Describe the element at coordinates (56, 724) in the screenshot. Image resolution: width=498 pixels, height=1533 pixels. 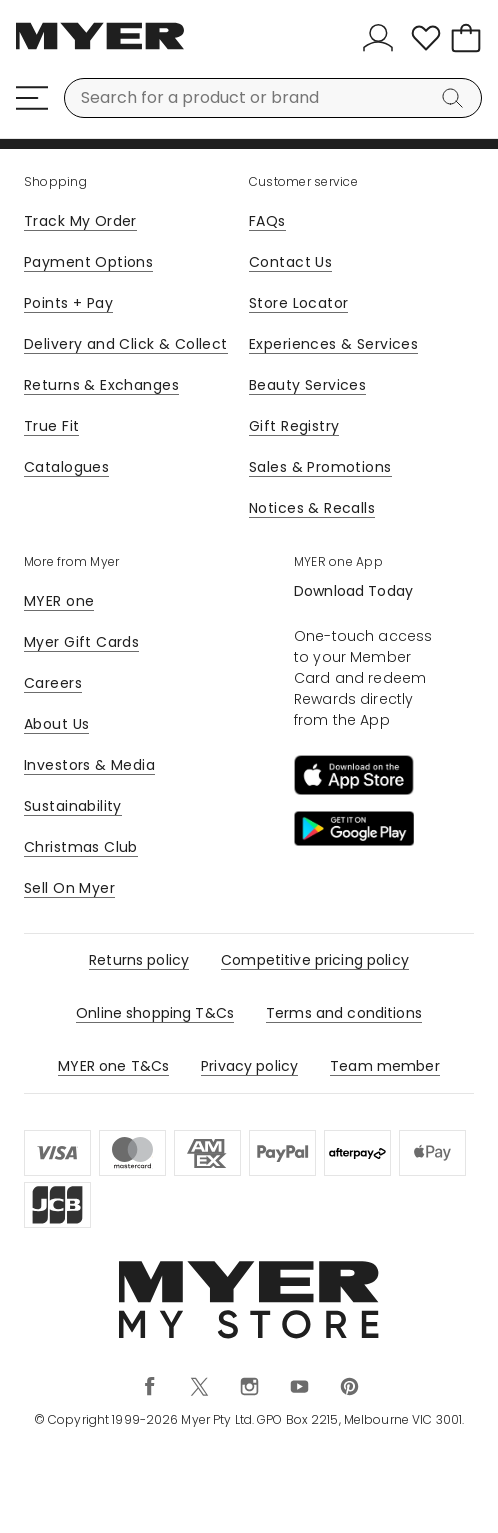
I see `About Us` at that location.